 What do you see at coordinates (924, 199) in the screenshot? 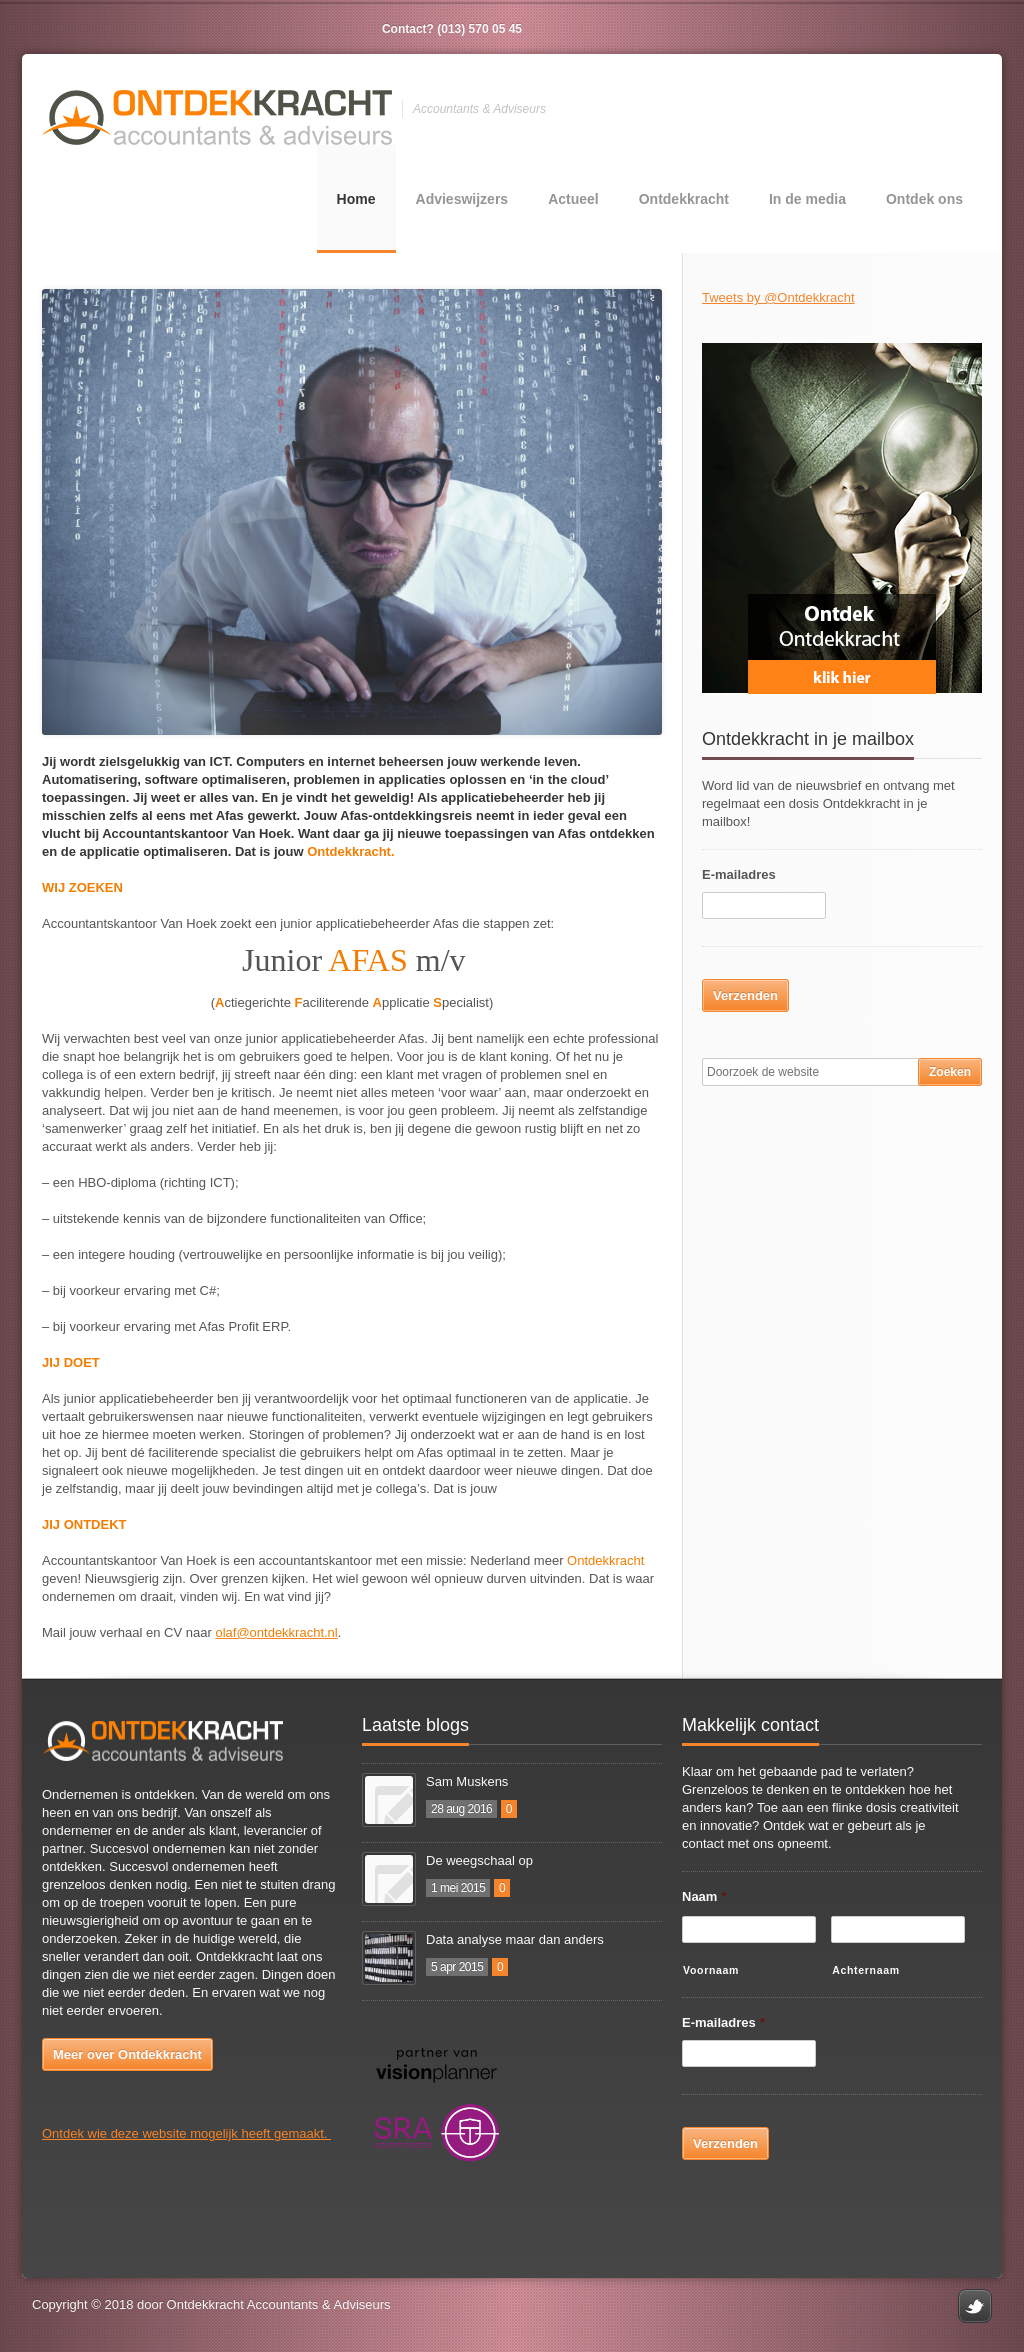
I see `Ontdek ons` at bounding box center [924, 199].